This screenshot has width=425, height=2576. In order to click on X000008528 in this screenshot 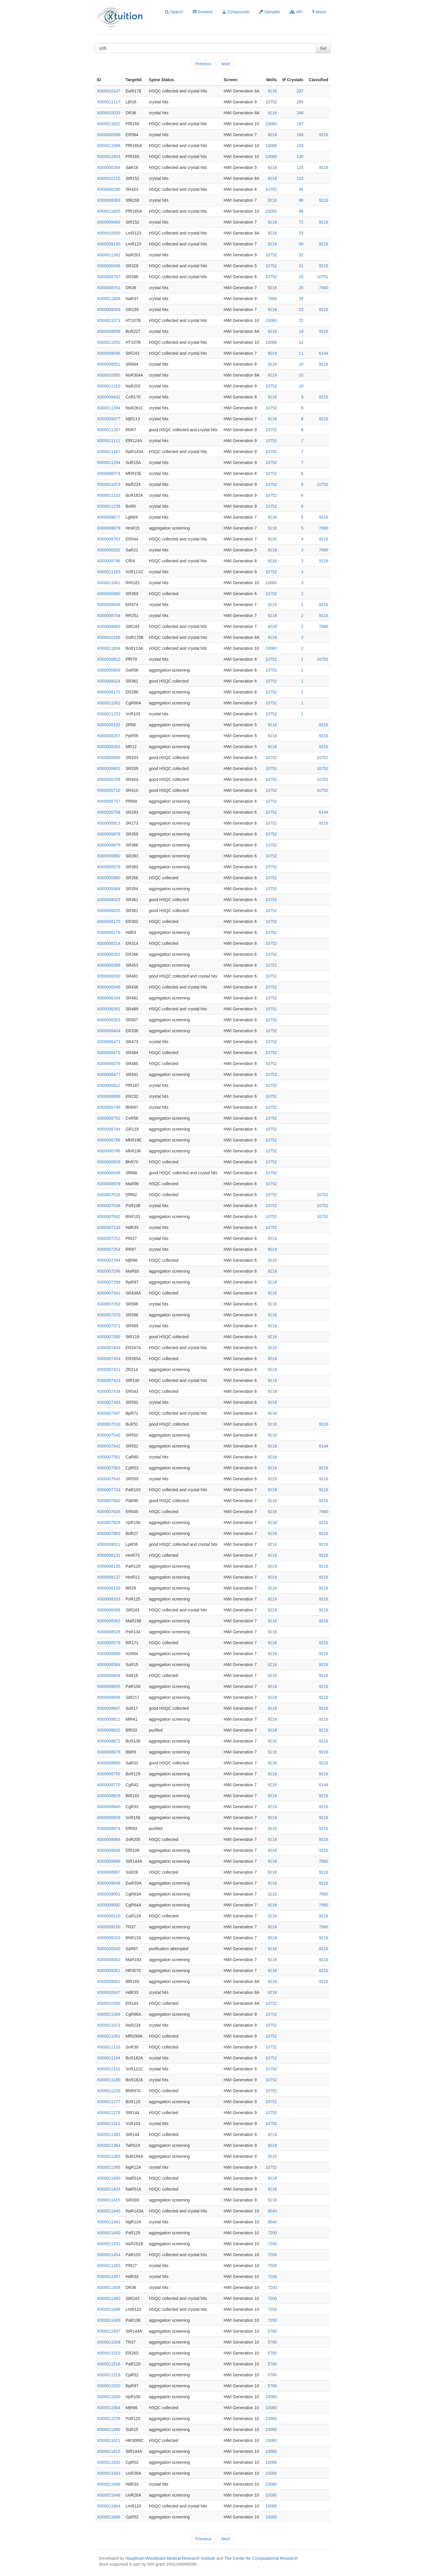, I will do `click(108, 1631)`.